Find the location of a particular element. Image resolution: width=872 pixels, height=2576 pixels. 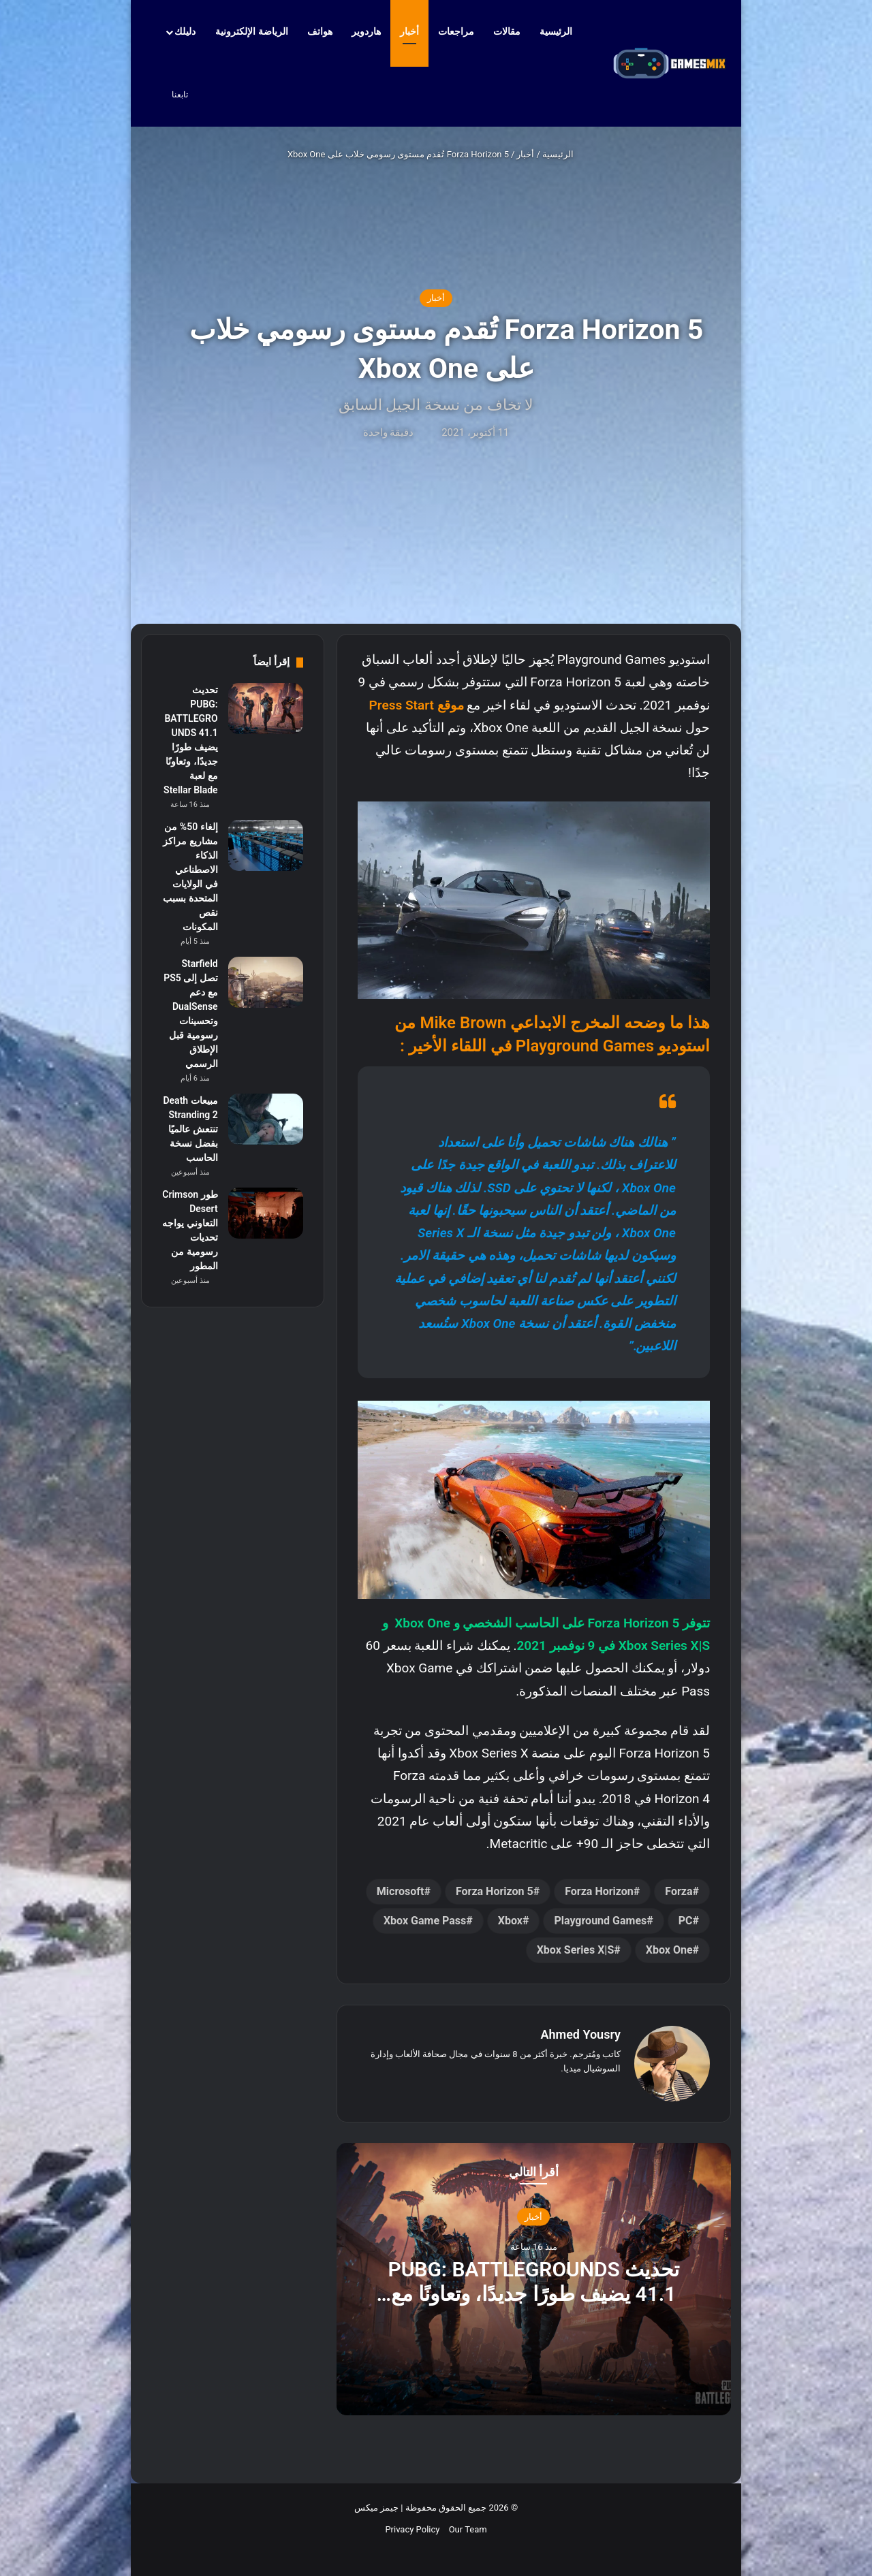

موقع Press Start is located at coordinates (416, 705).